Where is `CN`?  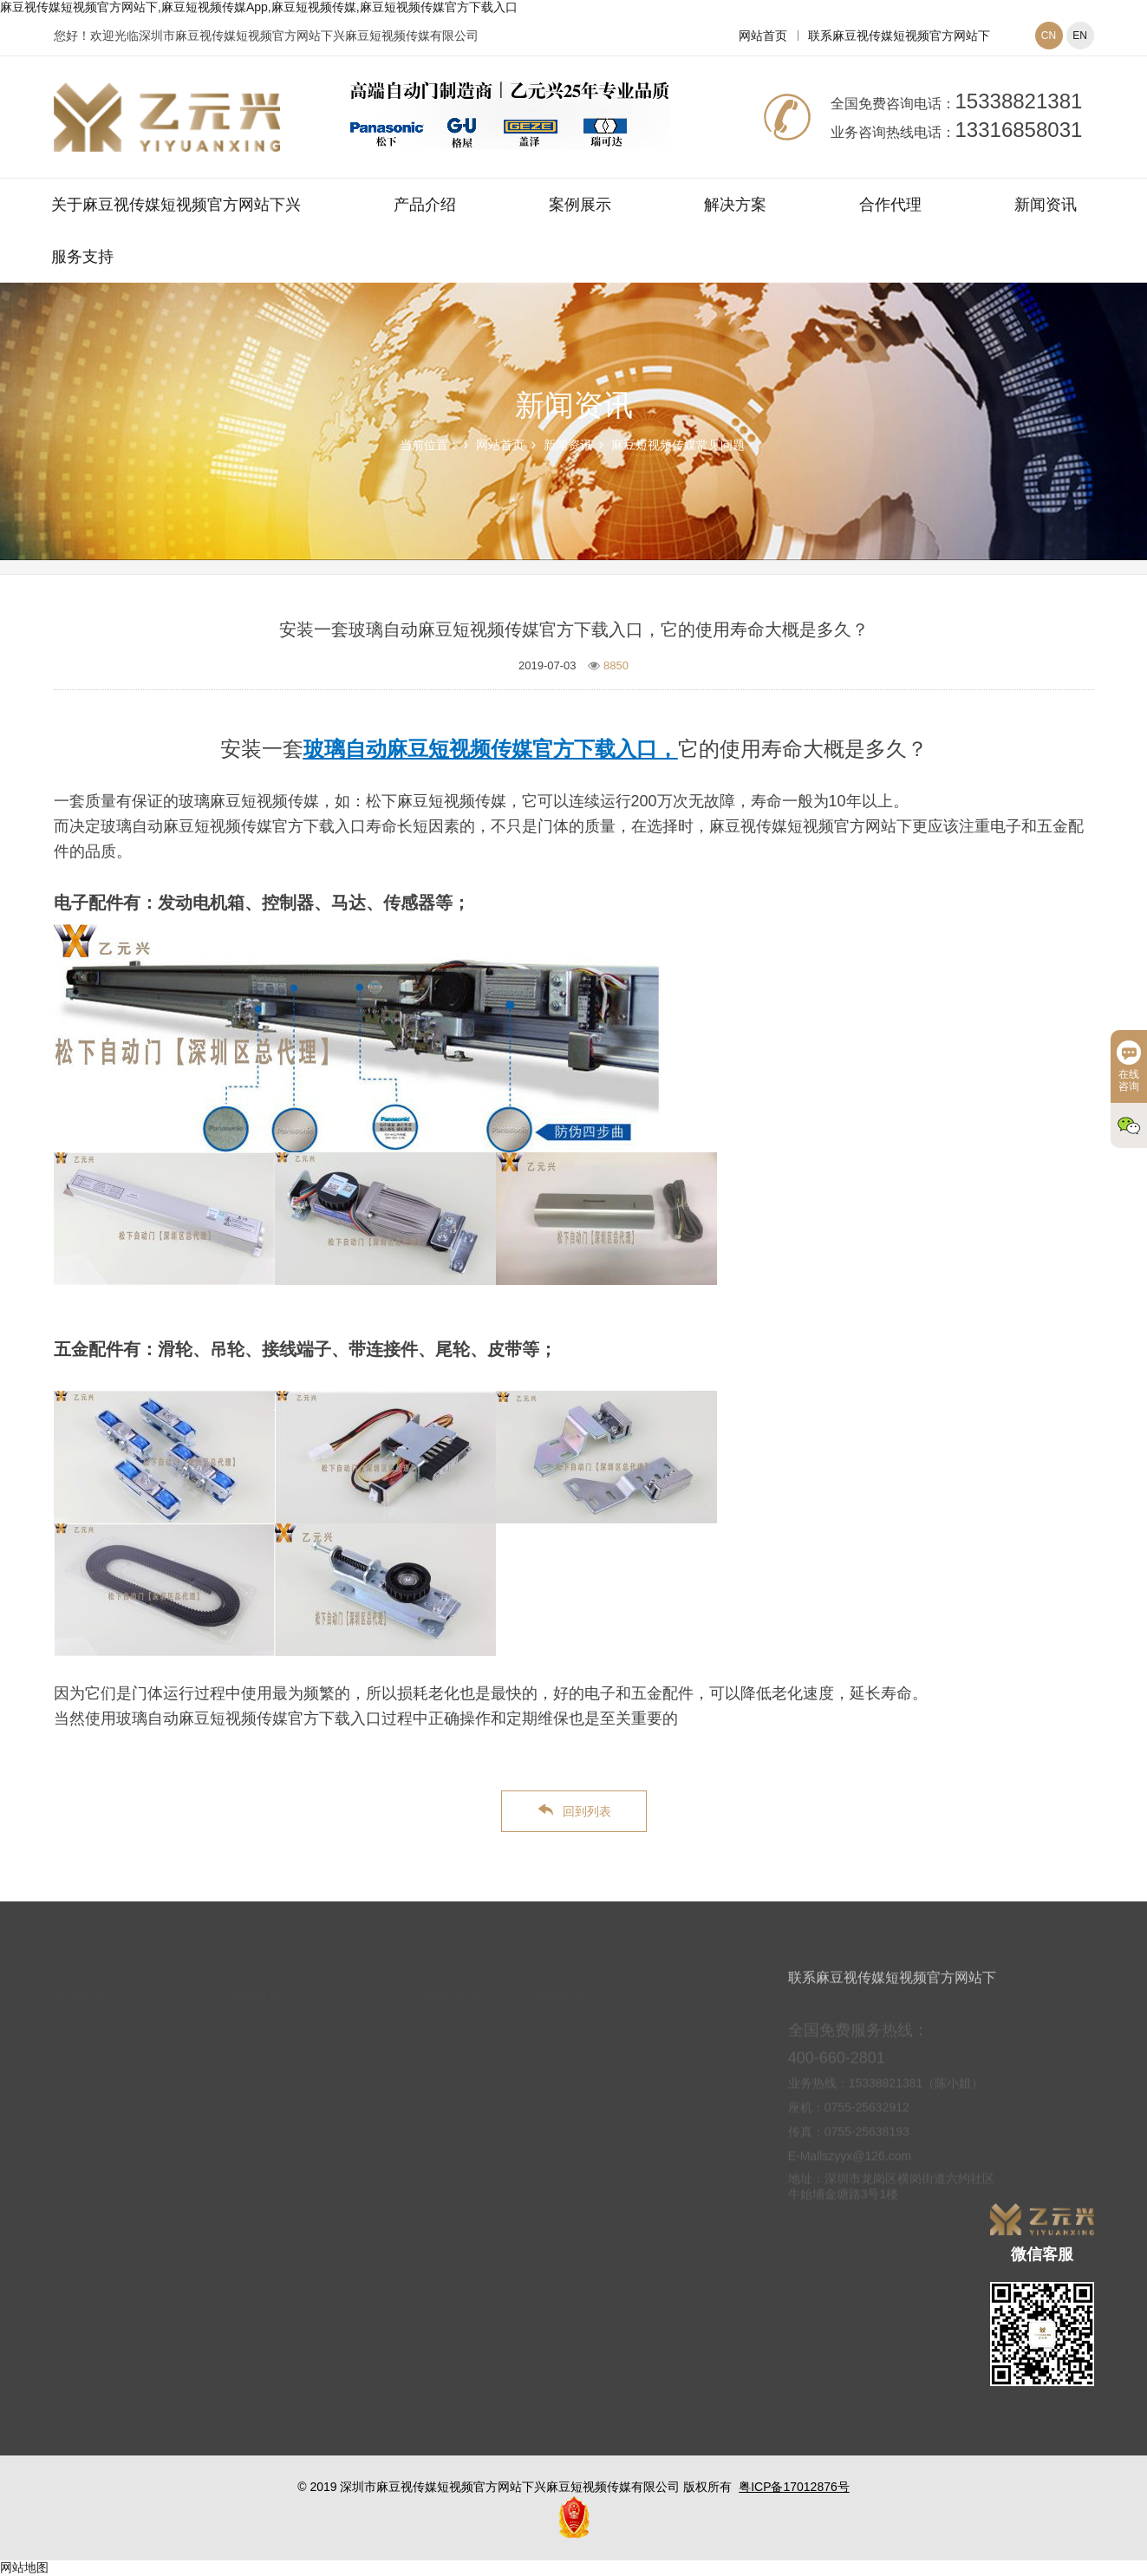 CN is located at coordinates (1048, 35).